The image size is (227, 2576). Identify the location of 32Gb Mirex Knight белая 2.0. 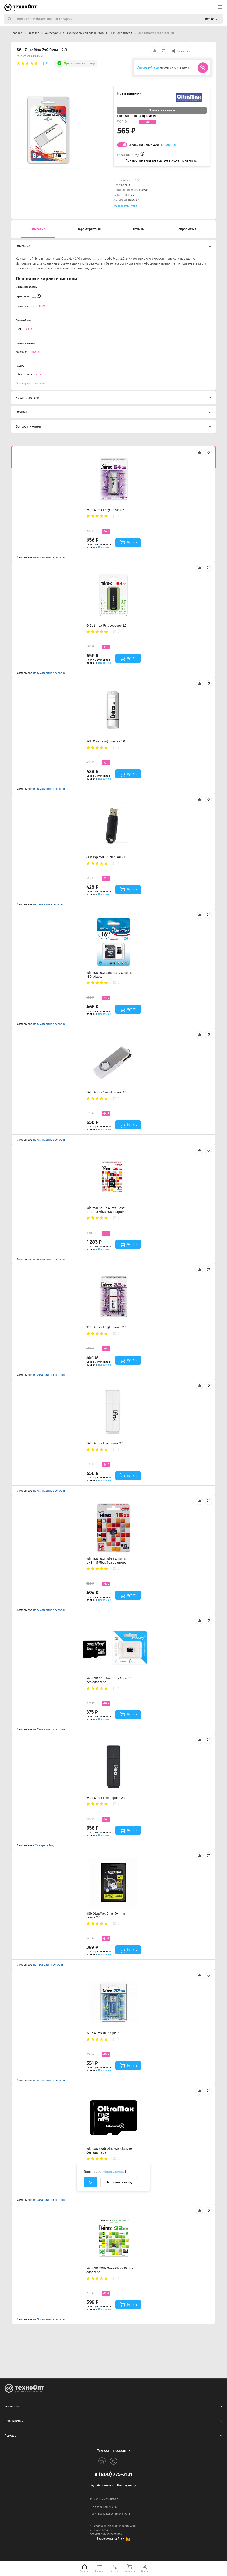
(106, 1327).